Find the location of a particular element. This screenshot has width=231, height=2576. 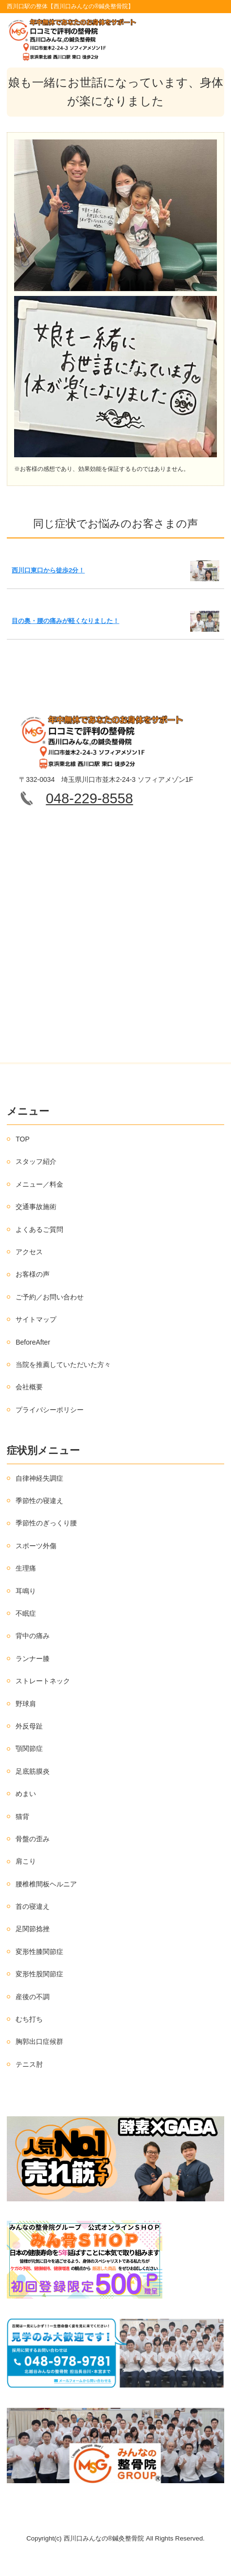

骨盤の歪み is located at coordinates (33, 1839).